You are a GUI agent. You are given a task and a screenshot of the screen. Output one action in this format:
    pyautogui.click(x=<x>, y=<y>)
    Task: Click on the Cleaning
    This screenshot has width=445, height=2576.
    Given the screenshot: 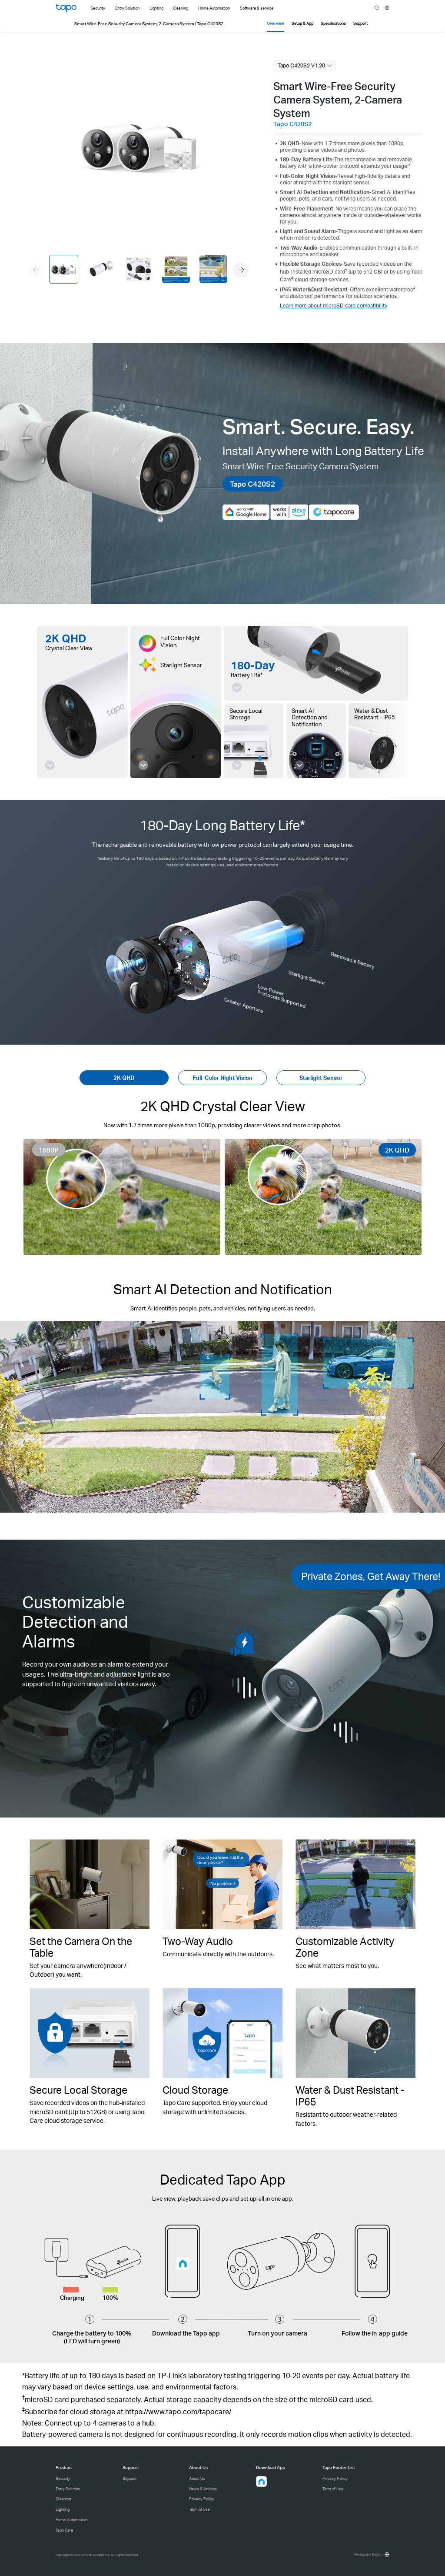 What is the action you would take?
    pyautogui.click(x=63, y=2498)
    